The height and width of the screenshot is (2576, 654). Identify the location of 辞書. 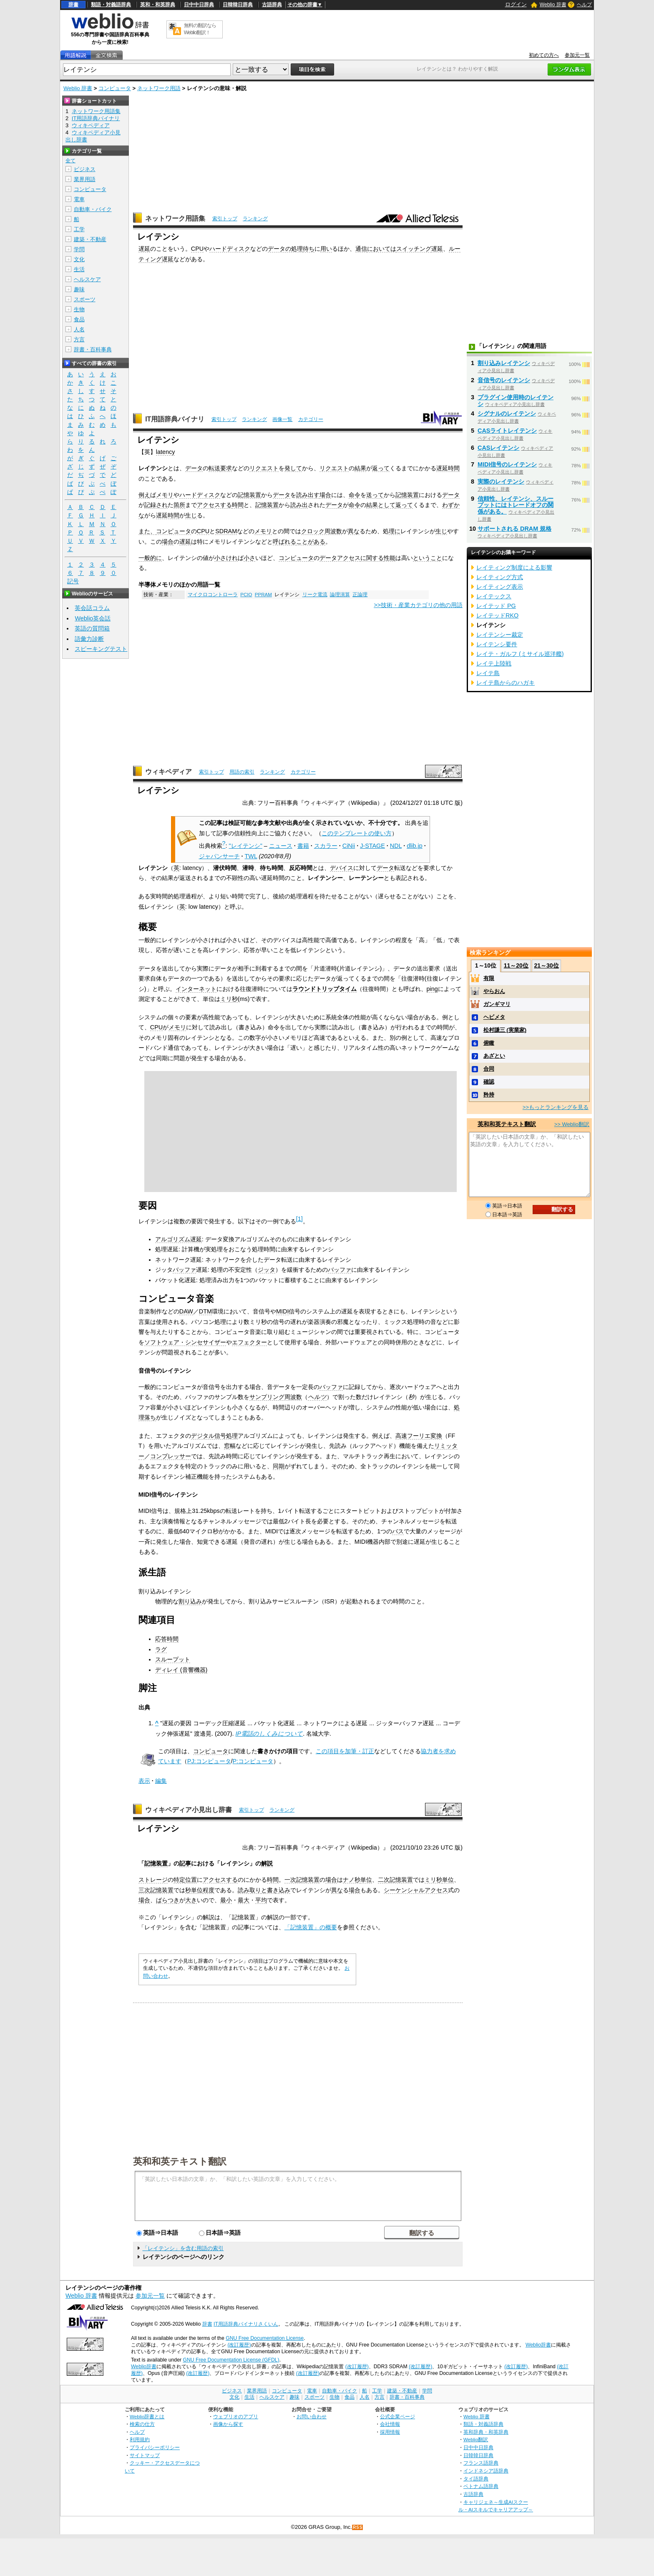
(73, 5).